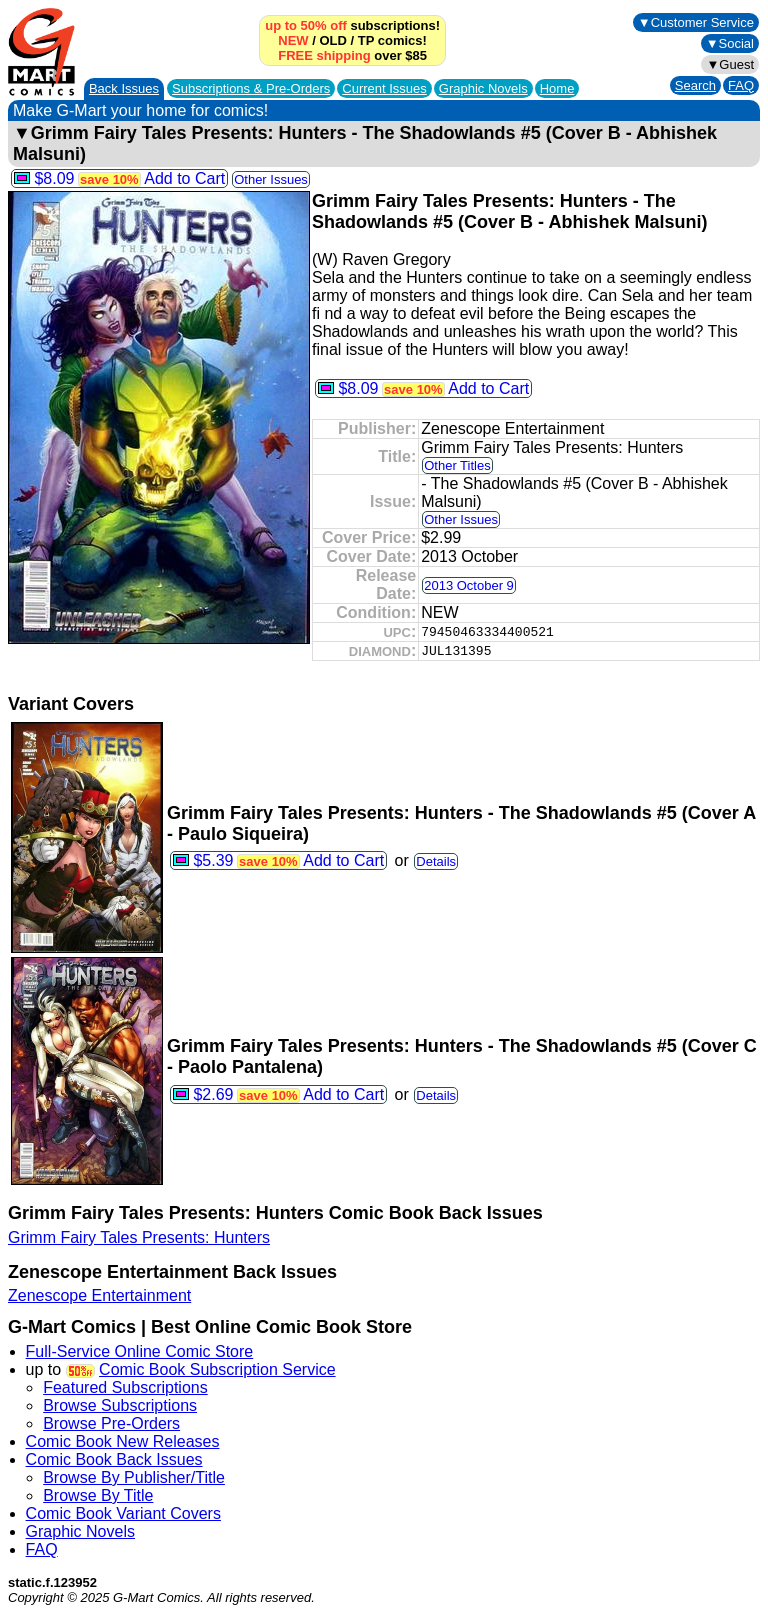  What do you see at coordinates (217, 1369) in the screenshot?
I see `Comic Book Subscription Service` at bounding box center [217, 1369].